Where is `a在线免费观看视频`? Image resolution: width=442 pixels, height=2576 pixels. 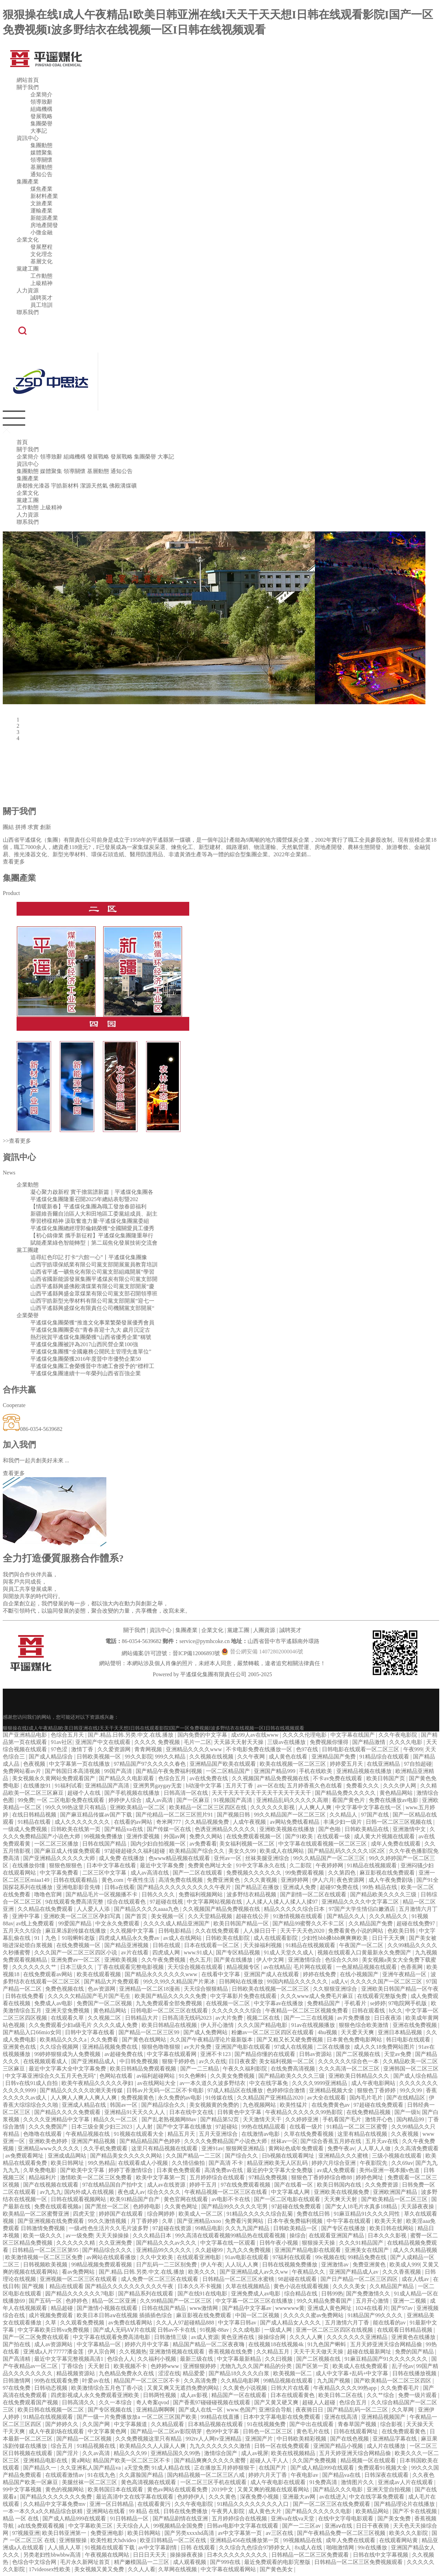
a在线免费观看视频 is located at coordinates (42, 2526).